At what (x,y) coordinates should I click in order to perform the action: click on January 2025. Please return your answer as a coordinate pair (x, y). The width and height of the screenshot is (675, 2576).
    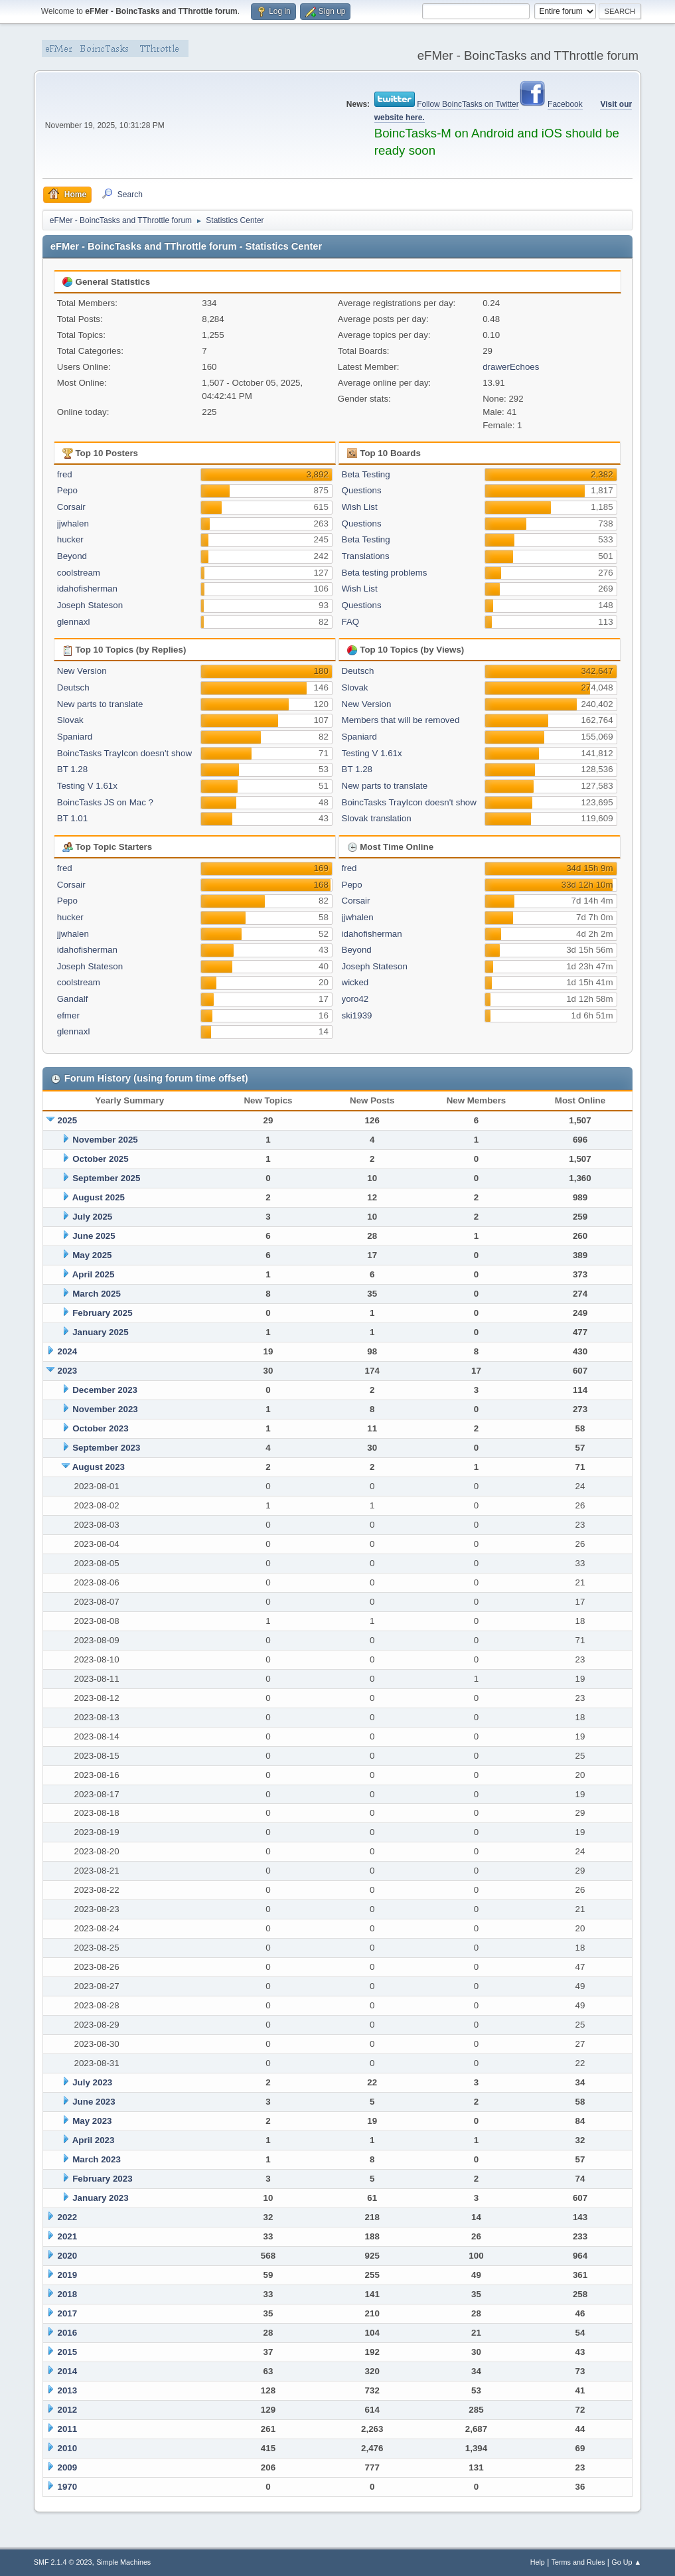
    Looking at the image, I should click on (100, 1332).